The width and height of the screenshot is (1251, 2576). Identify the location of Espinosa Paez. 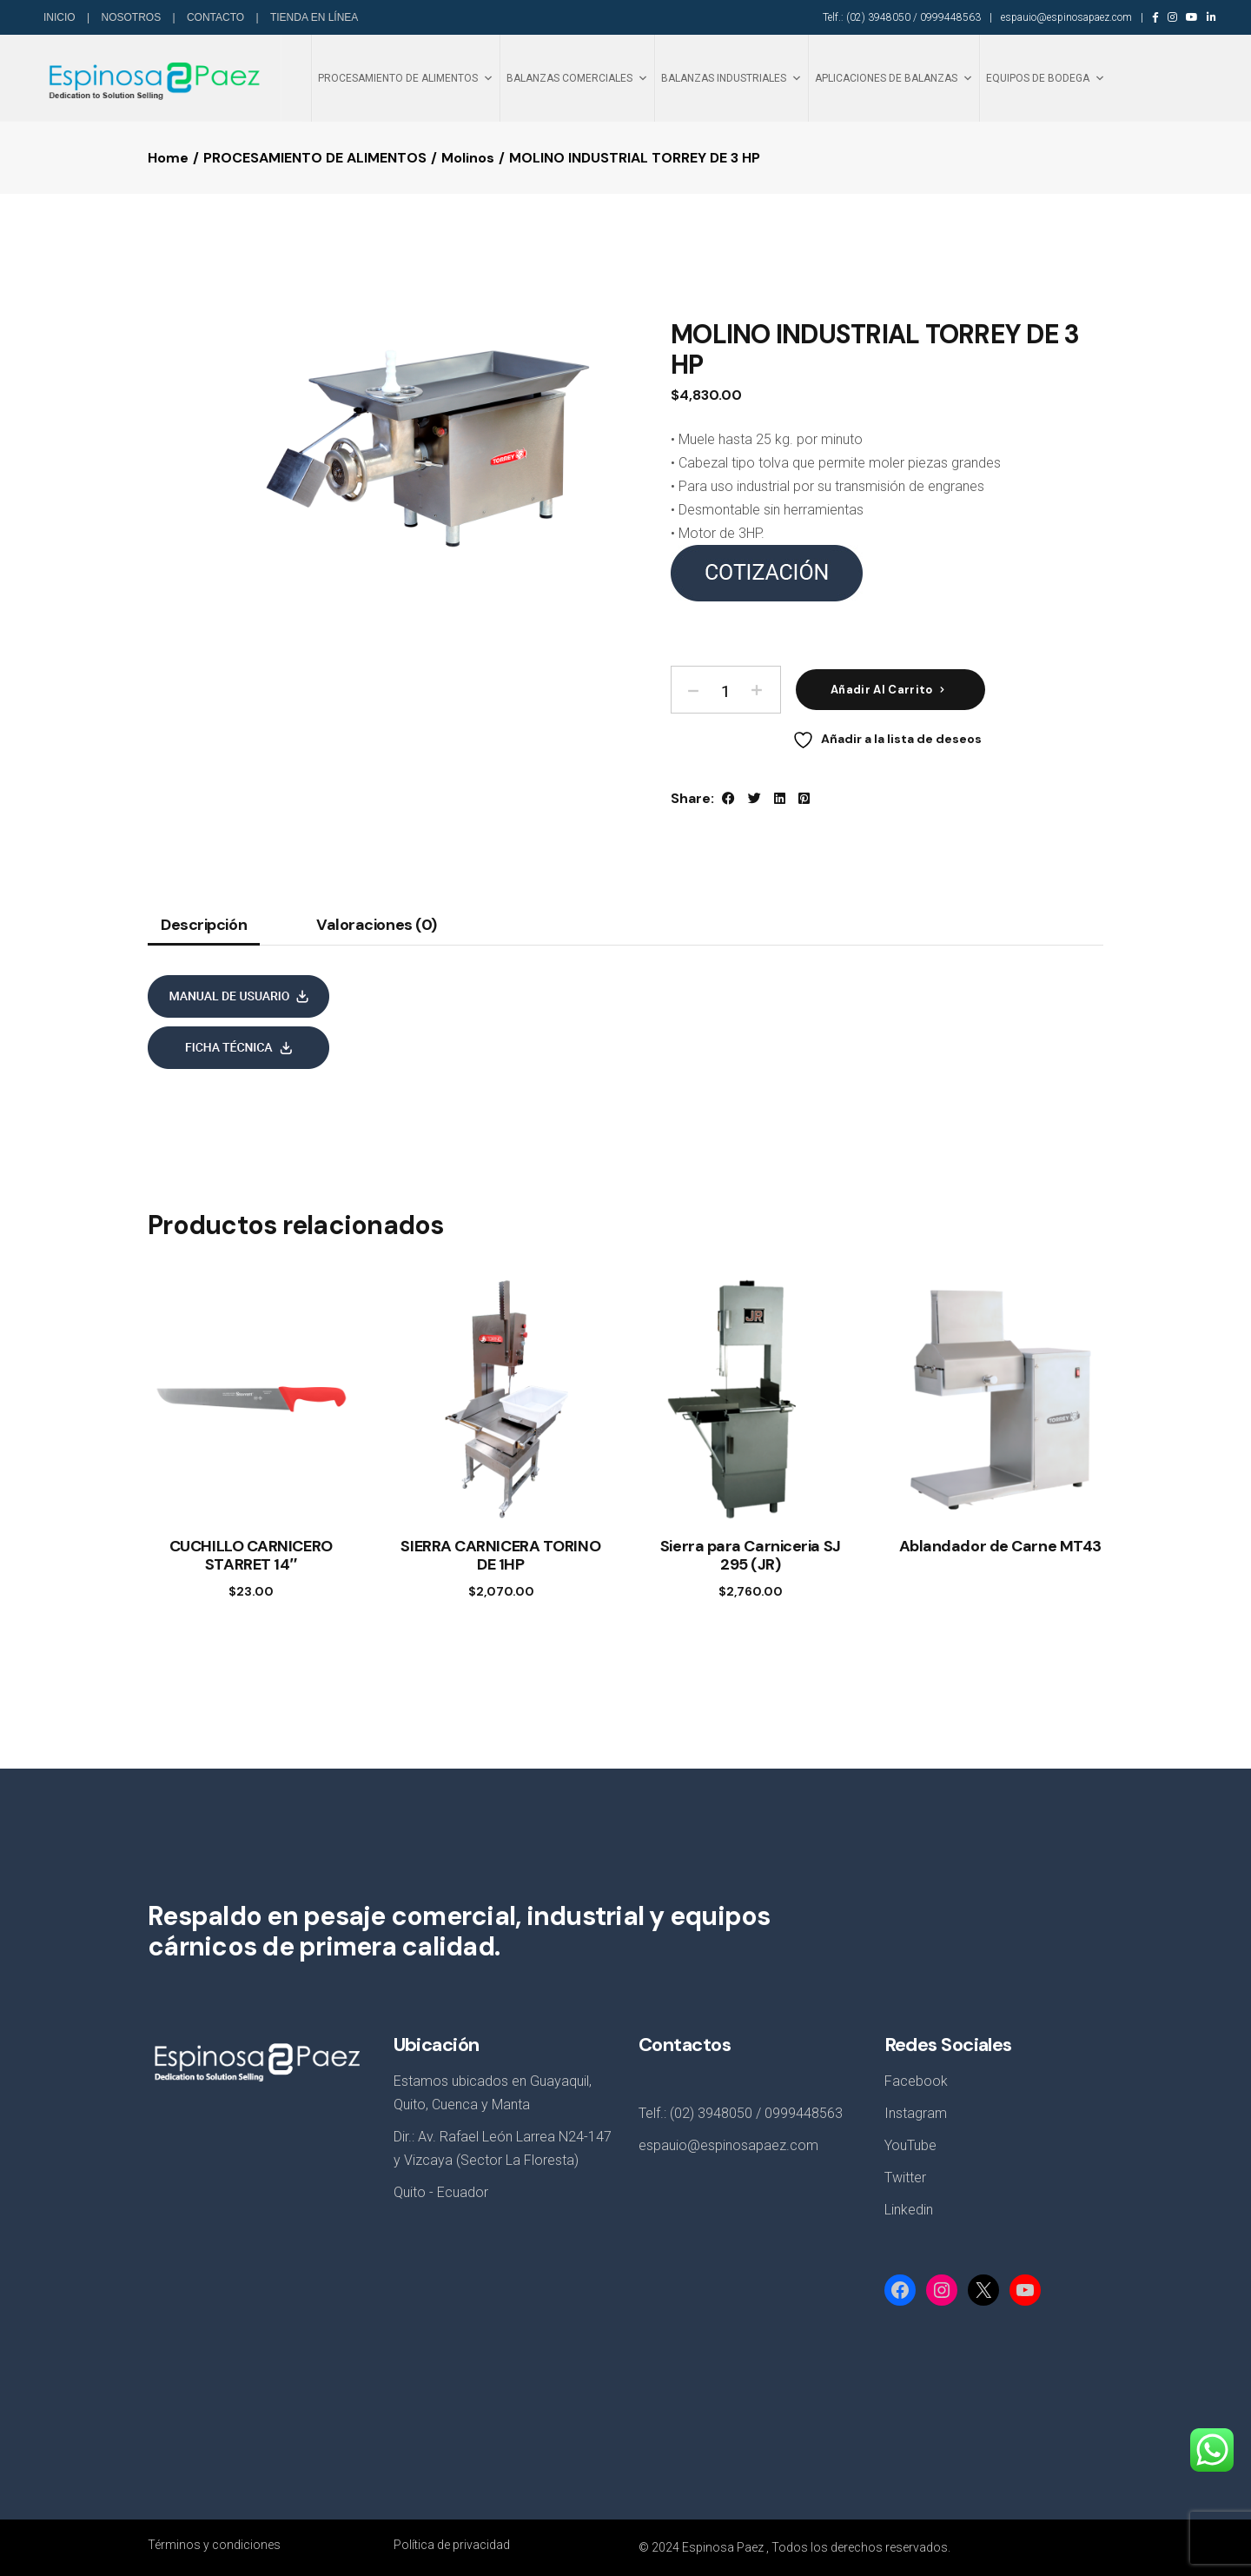
(723, 2547).